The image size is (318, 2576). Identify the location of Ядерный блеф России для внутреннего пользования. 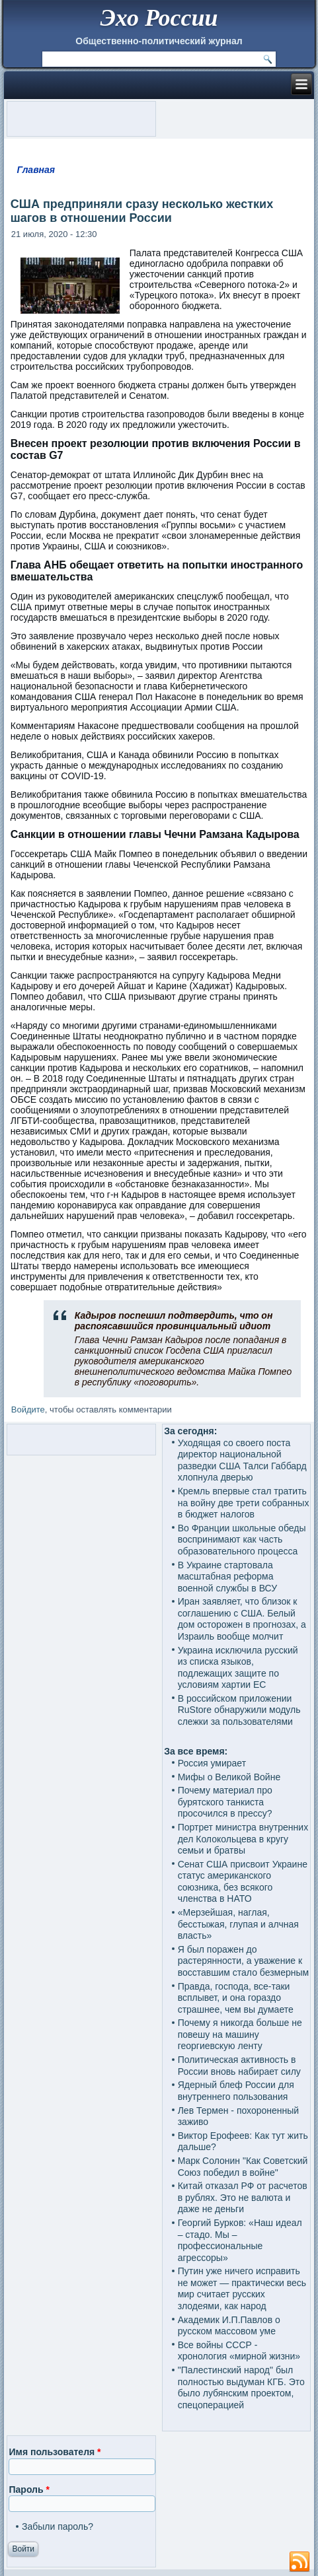
(236, 2090).